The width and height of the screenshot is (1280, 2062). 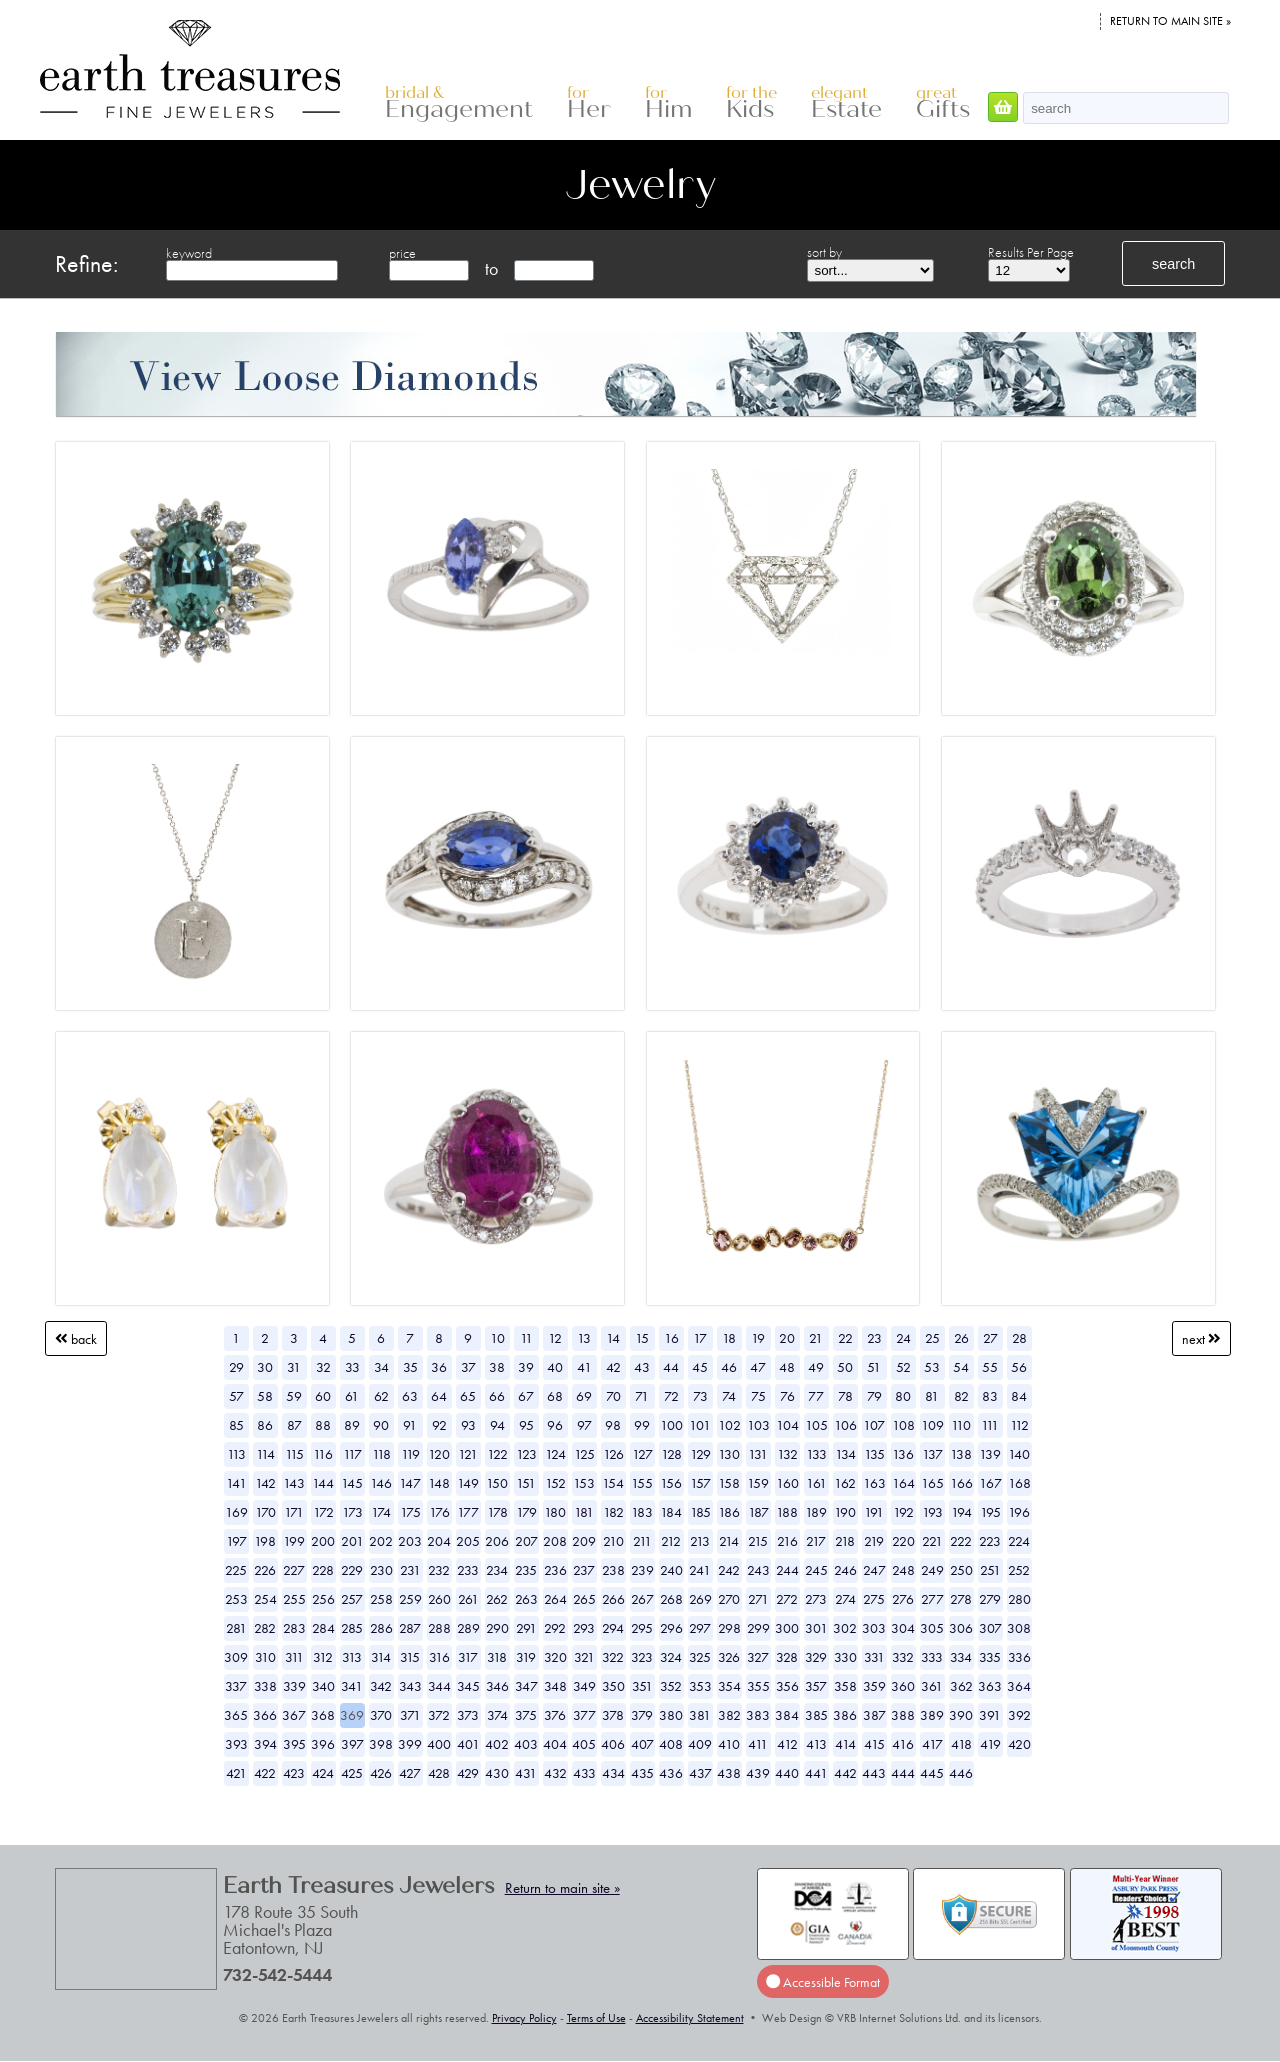 I want to click on 265, so click(x=584, y=1599).